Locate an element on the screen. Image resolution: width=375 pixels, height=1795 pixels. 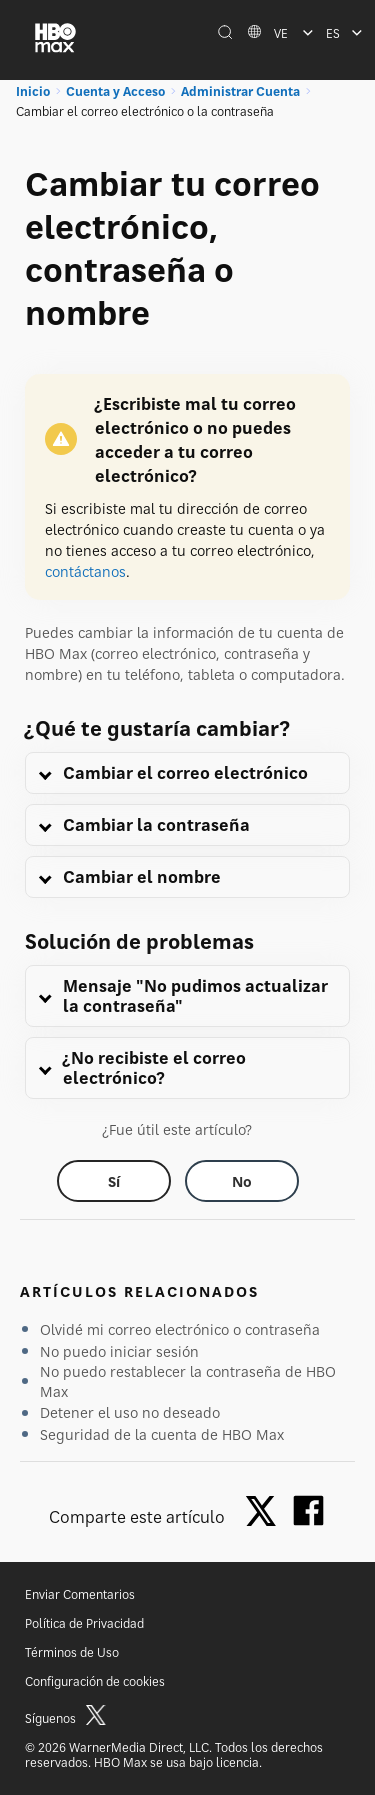
Detener el uso no deseado is located at coordinates (130, 1412).